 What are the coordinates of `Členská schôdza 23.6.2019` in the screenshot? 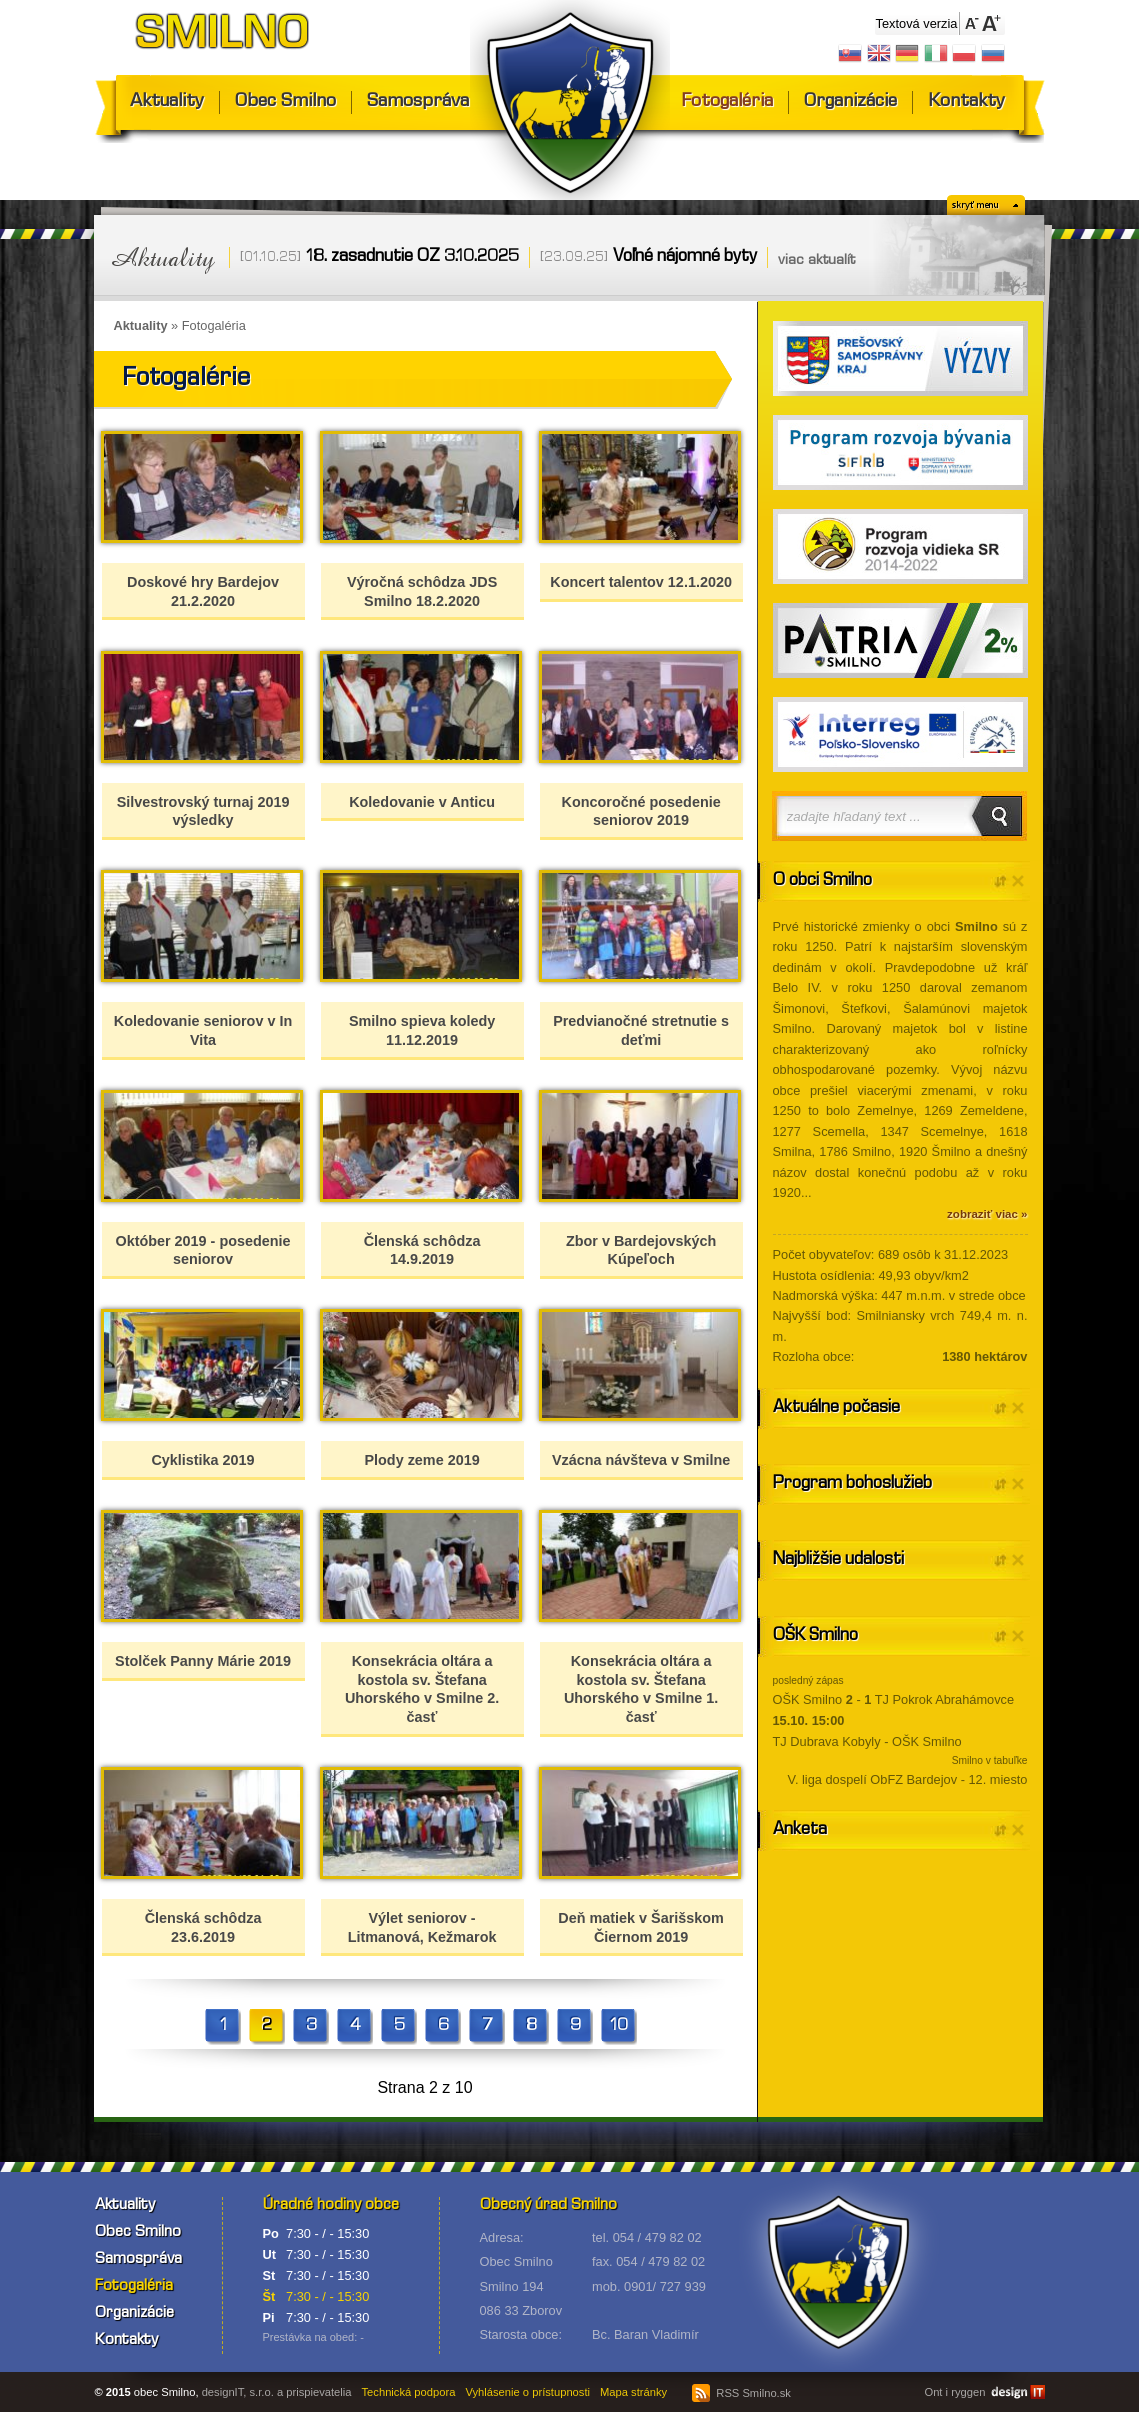 It's located at (203, 1927).